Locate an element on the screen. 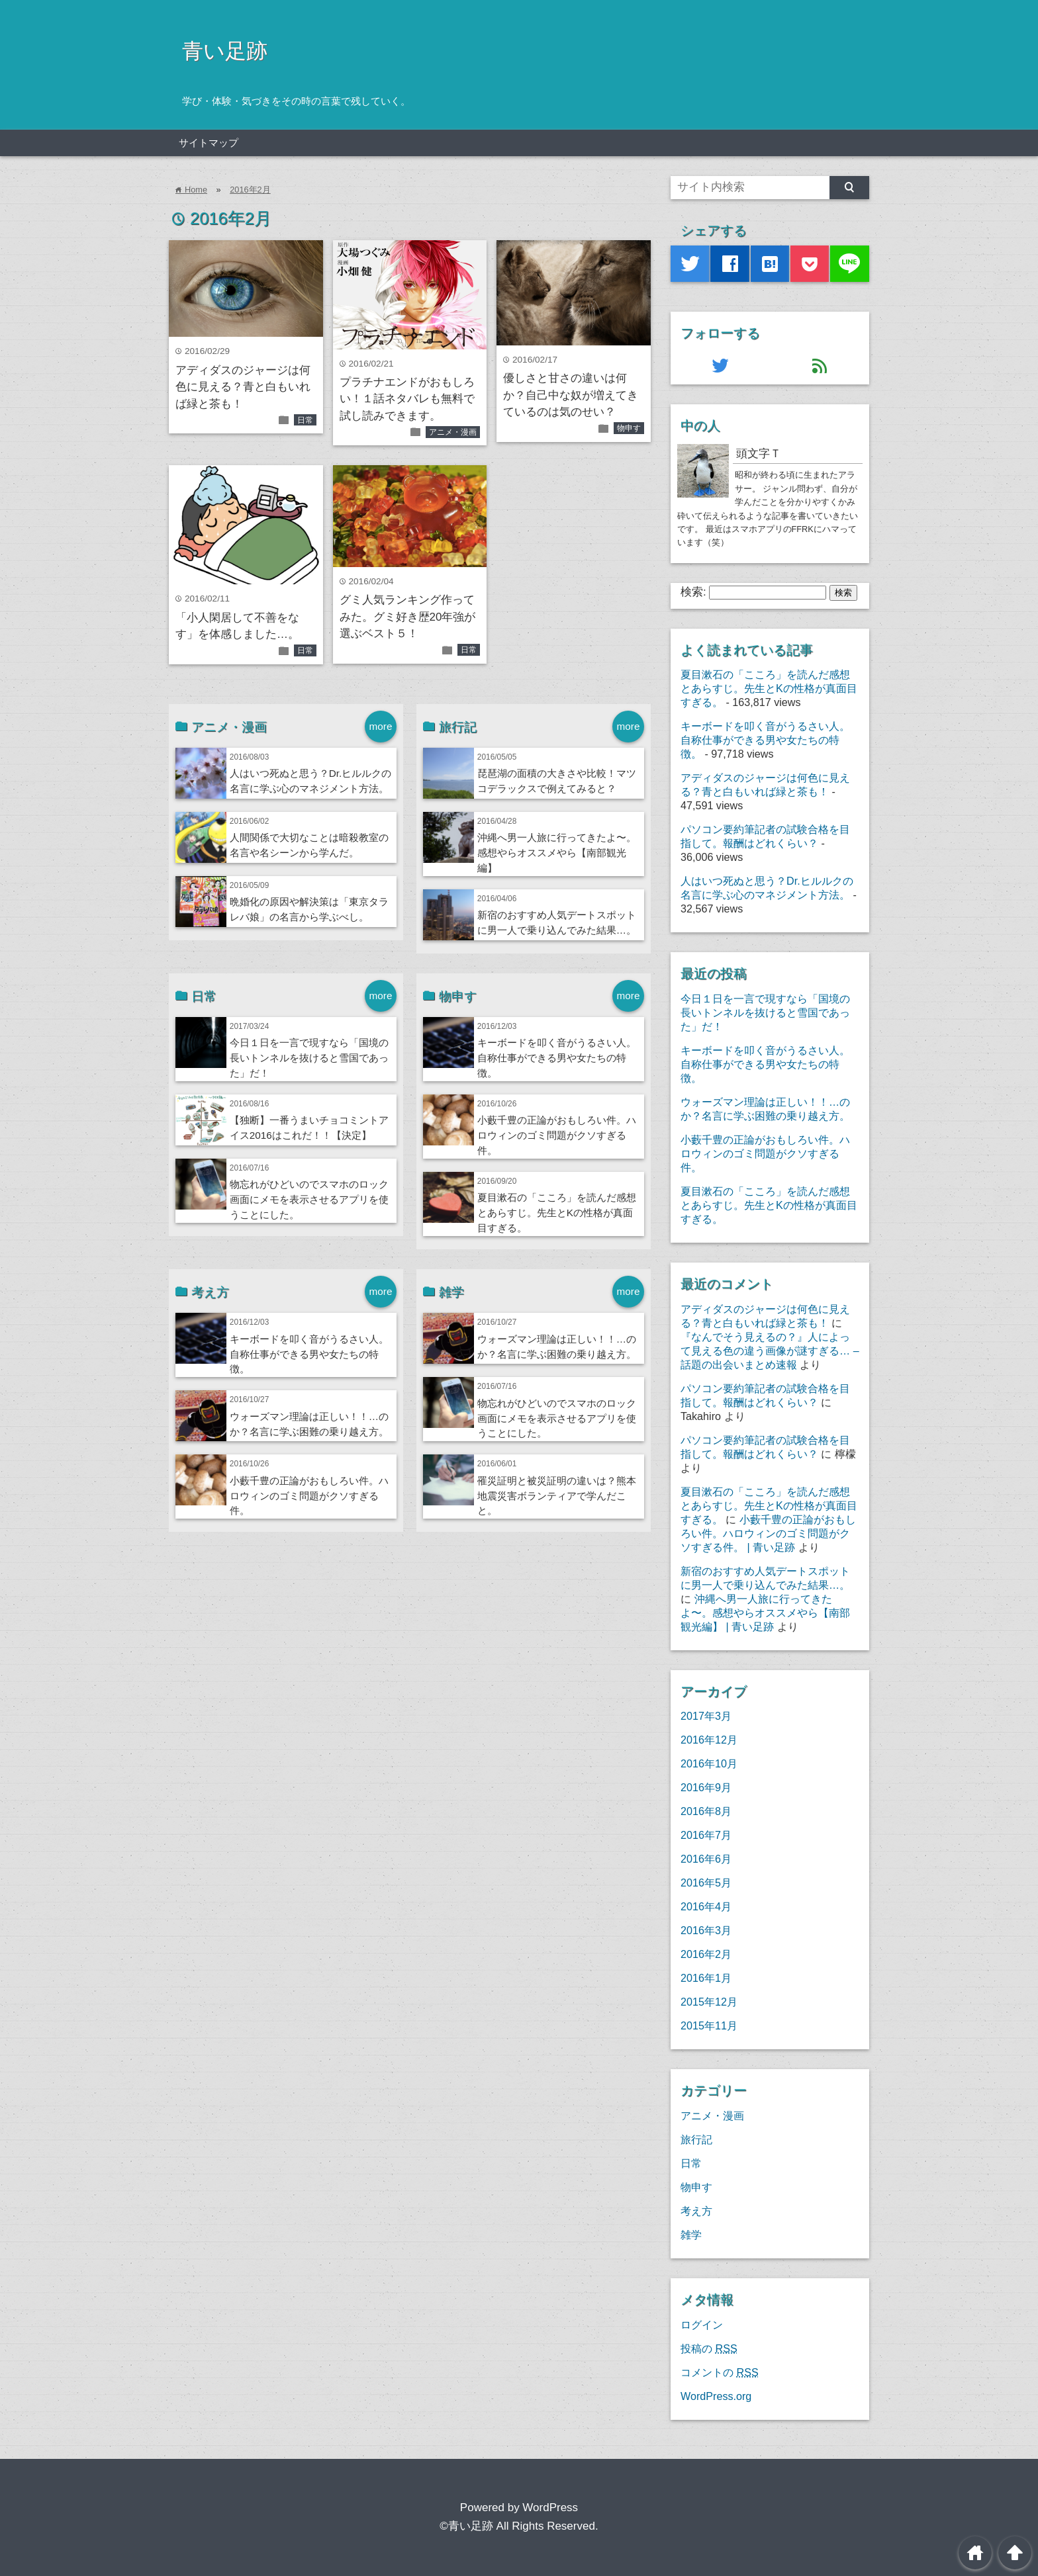  コメントの is located at coordinates (720, 2372).